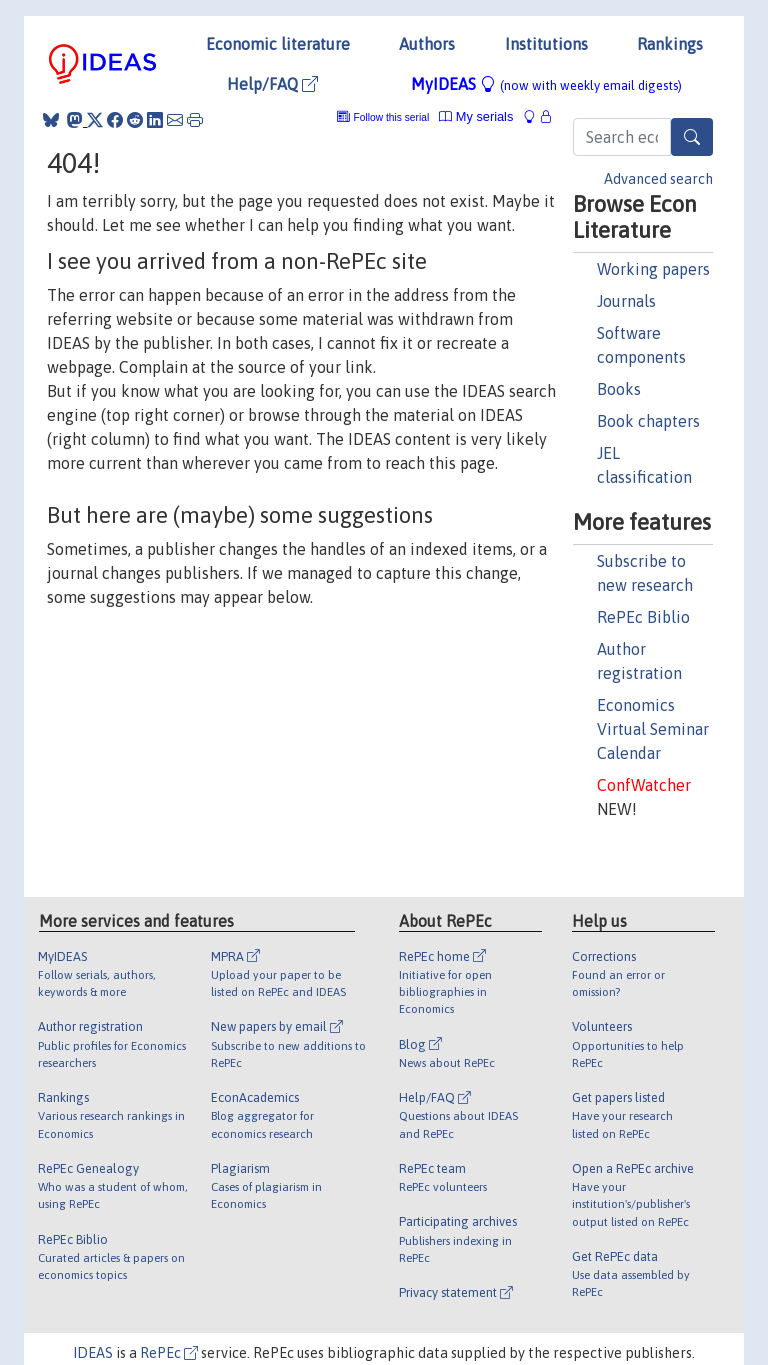 The width and height of the screenshot is (768, 1365). I want to click on RePEc, so click(169, 1353).